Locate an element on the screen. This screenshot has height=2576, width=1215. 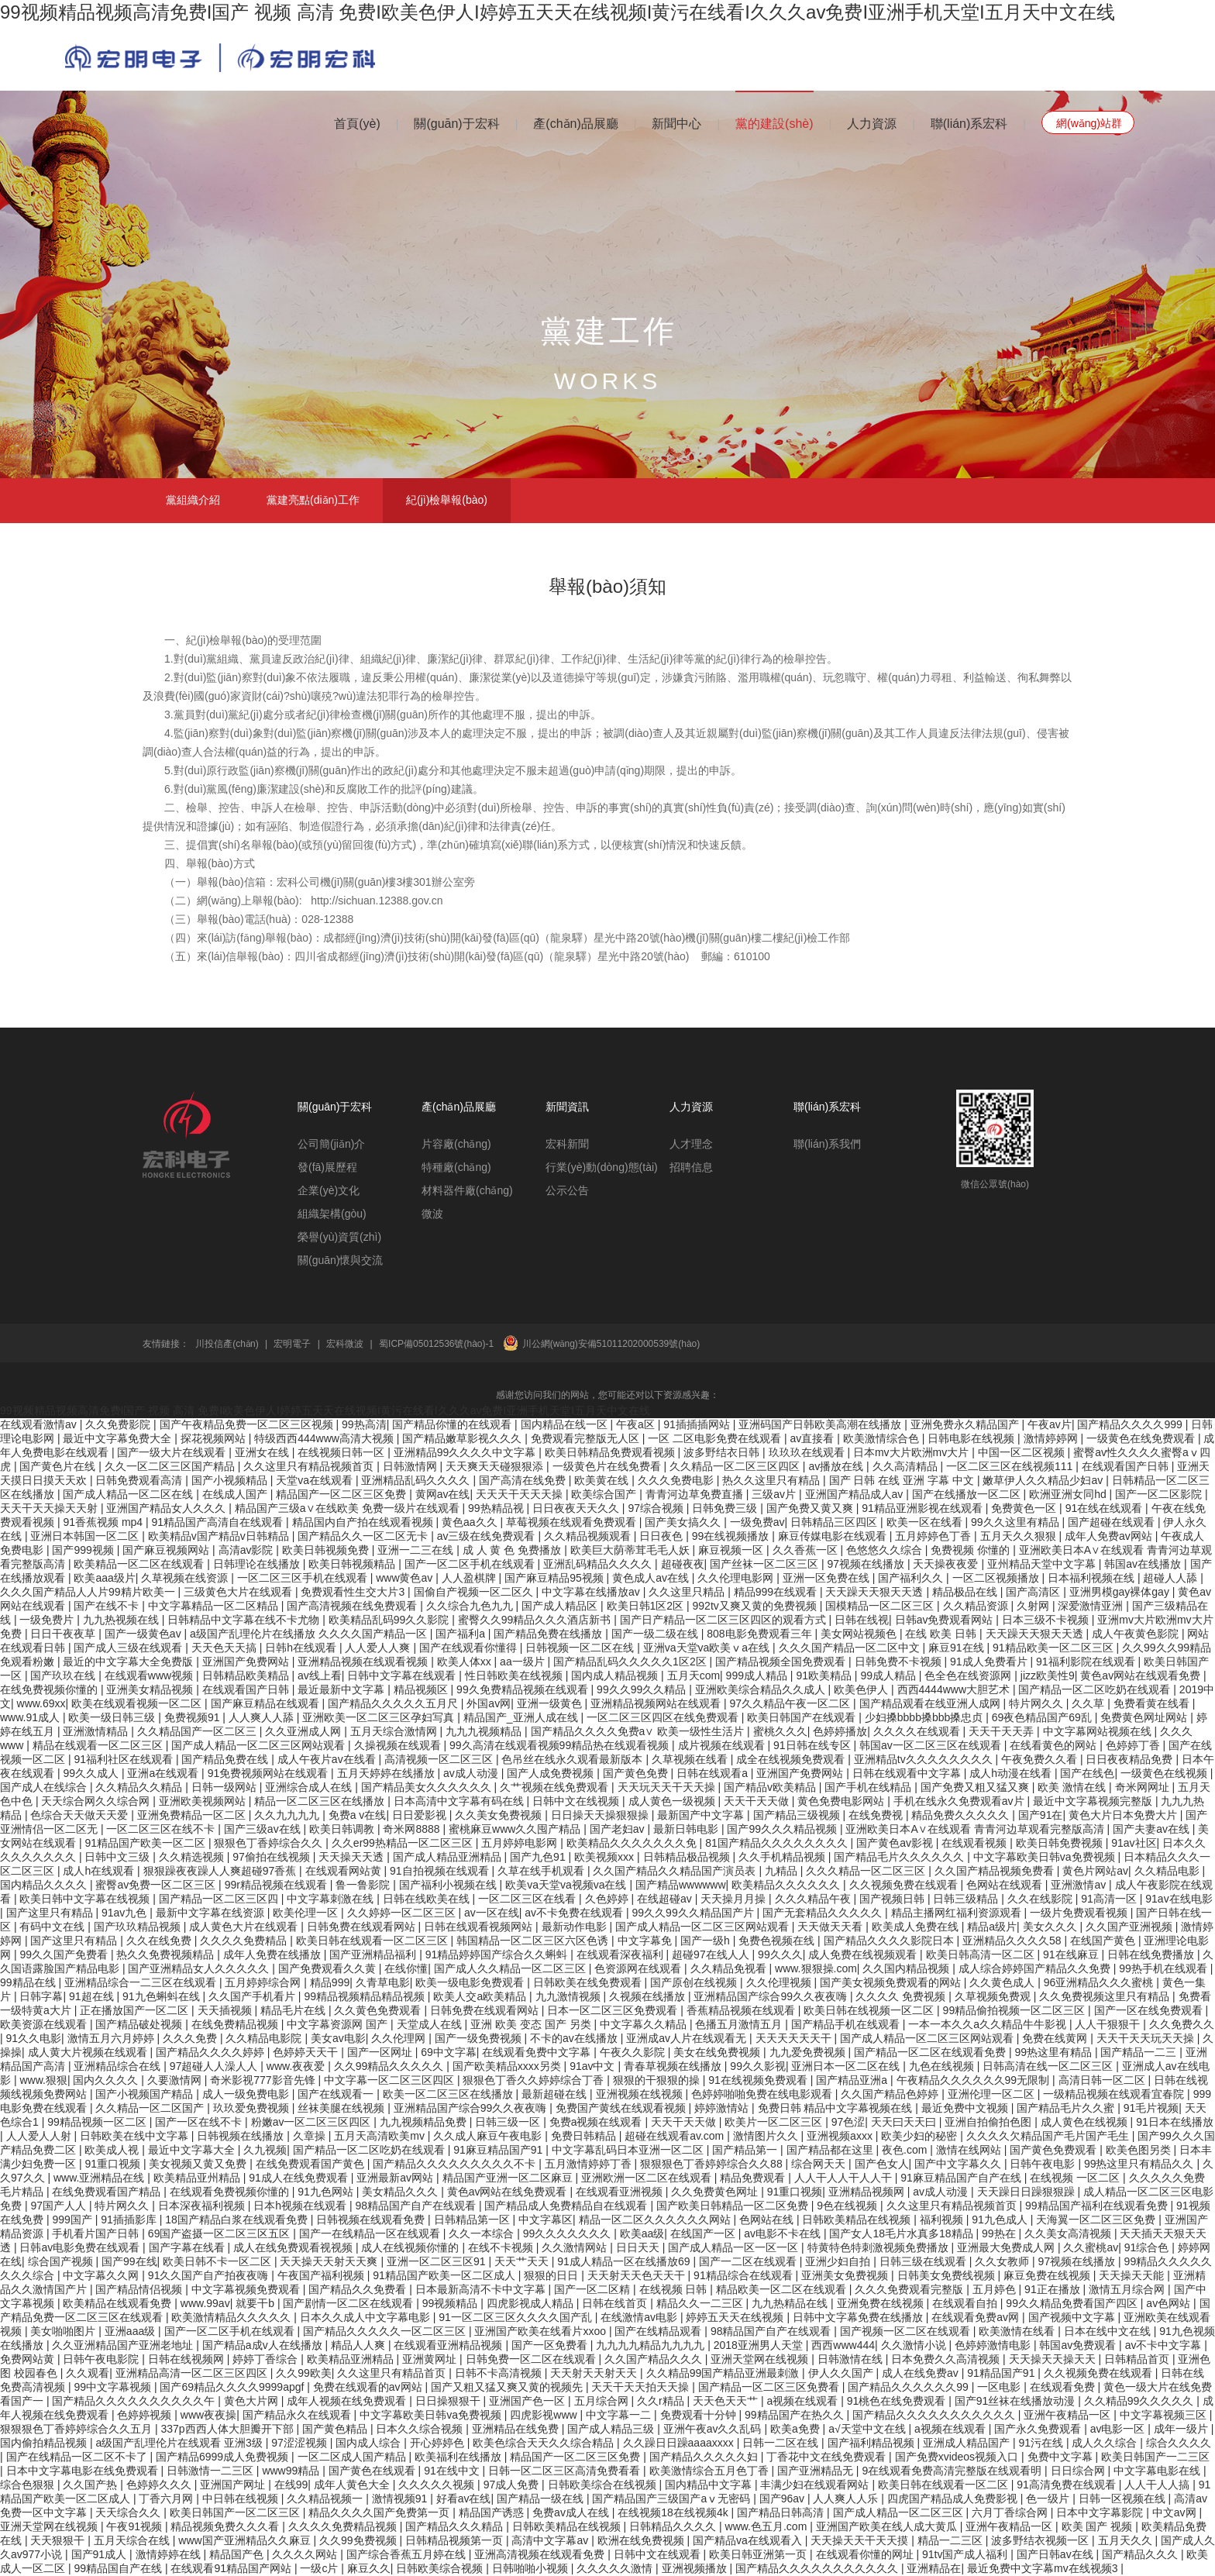
www.狠狠操.com is located at coordinates (816, 1968).